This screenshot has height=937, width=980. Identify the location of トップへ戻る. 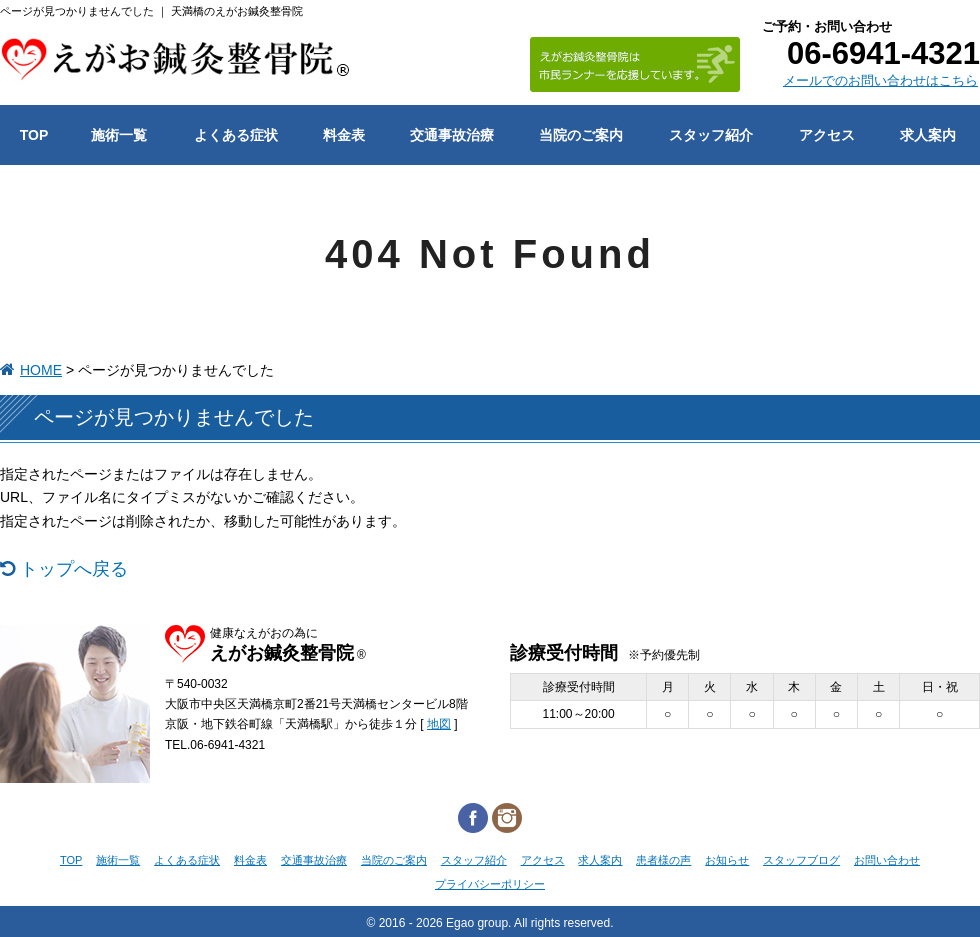
(74, 569).